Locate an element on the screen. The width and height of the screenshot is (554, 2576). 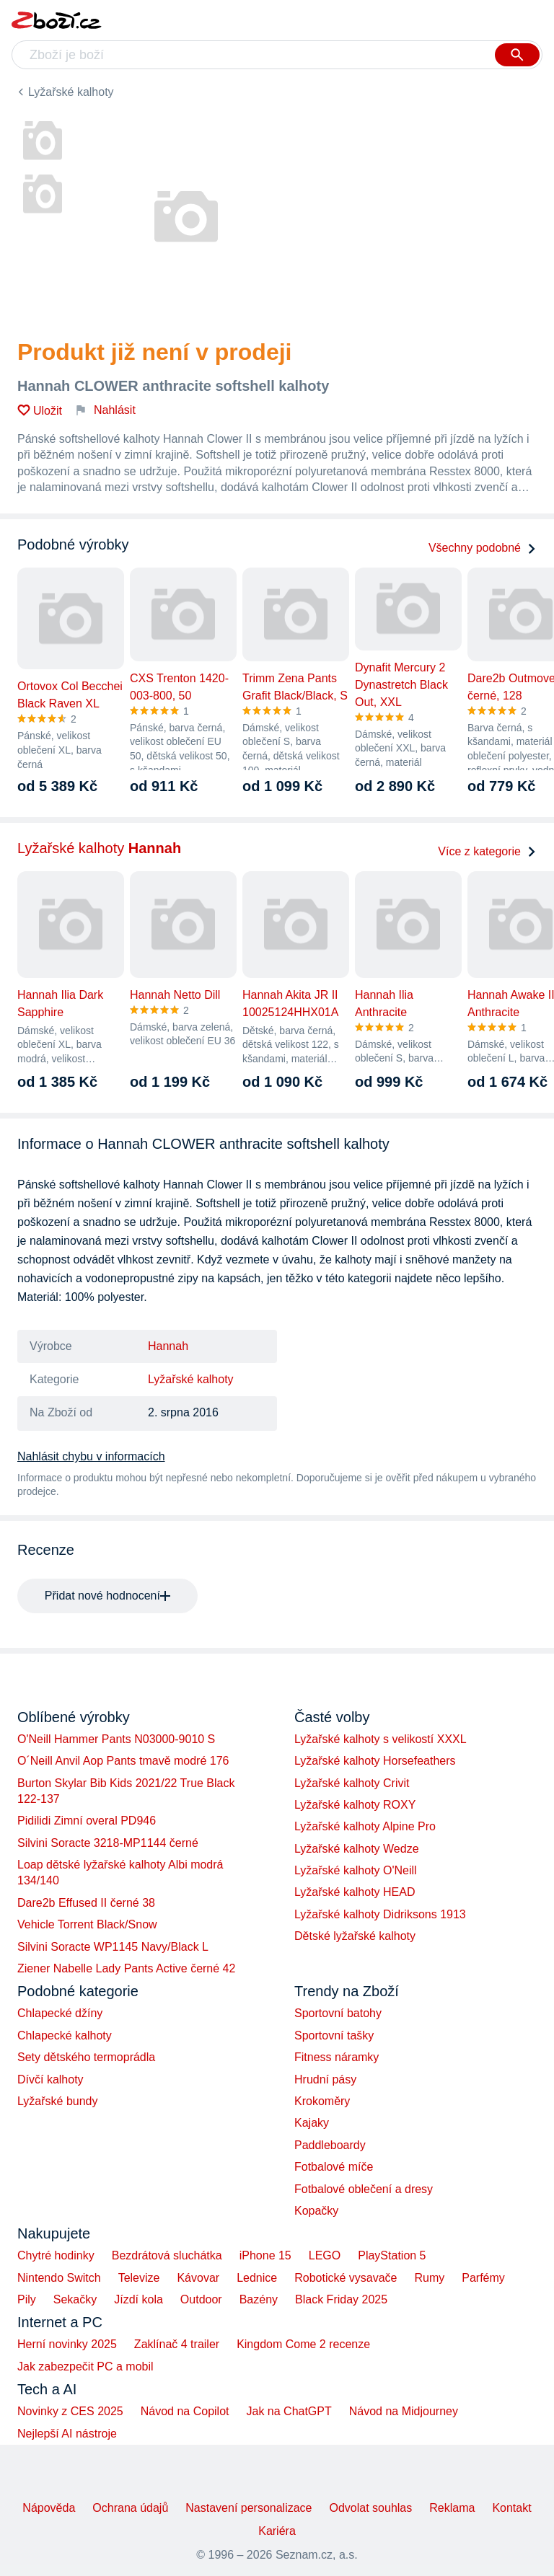
Kontakt is located at coordinates (511, 2508).